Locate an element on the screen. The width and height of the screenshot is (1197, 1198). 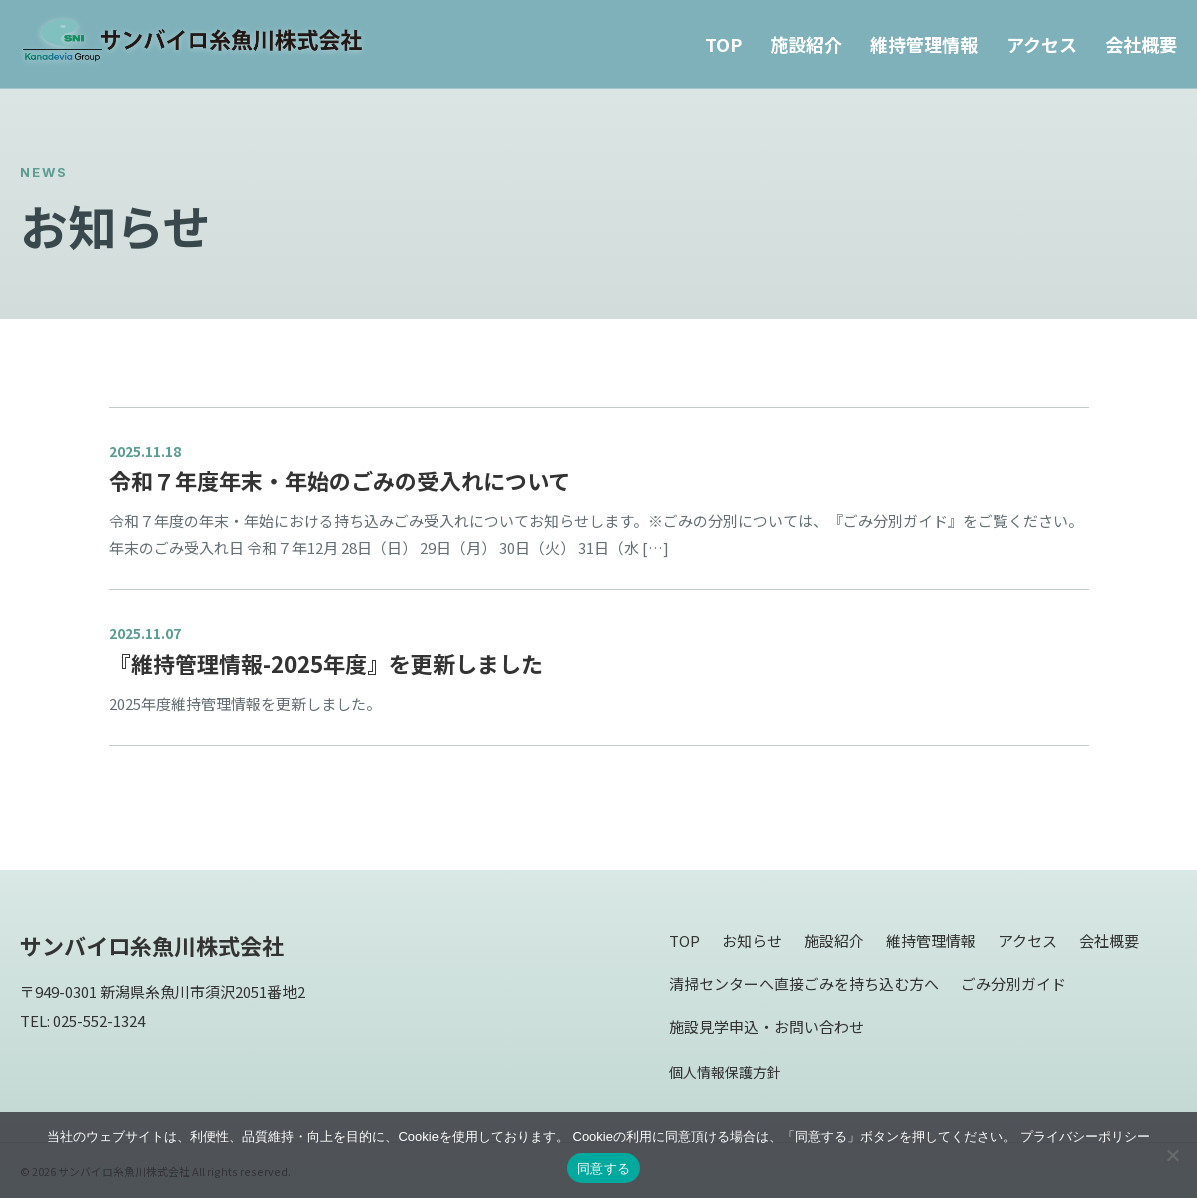
同意する is located at coordinates (603, 1168).